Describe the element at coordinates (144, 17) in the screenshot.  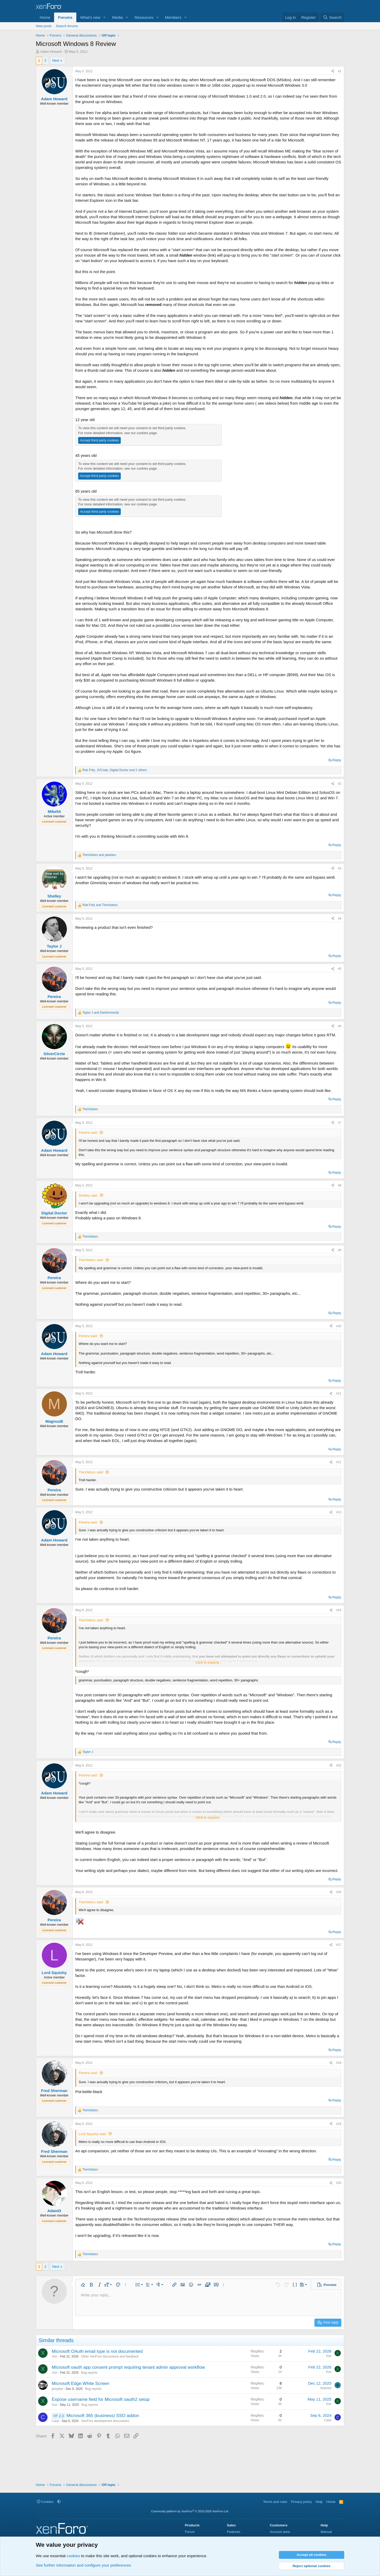
I see `Resources` at that location.